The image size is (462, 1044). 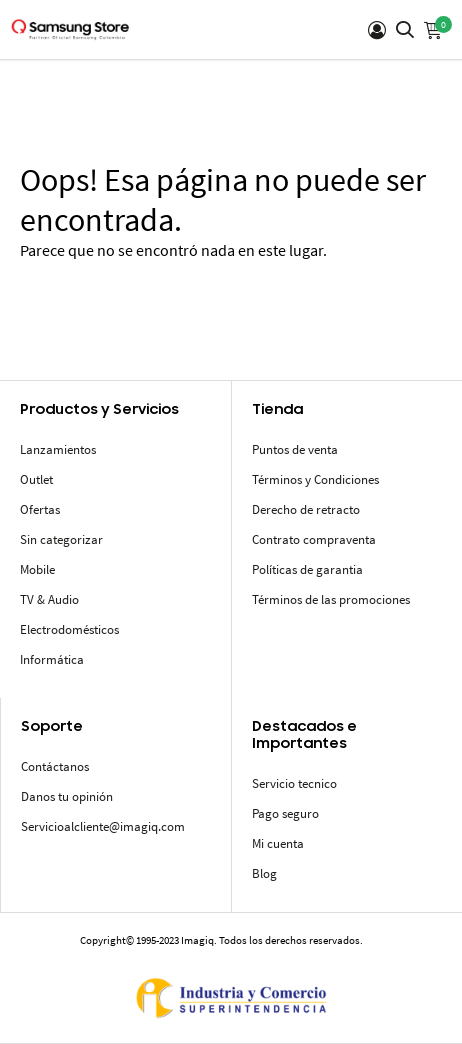 What do you see at coordinates (331, 599) in the screenshot?
I see `Términos de las promociones` at bounding box center [331, 599].